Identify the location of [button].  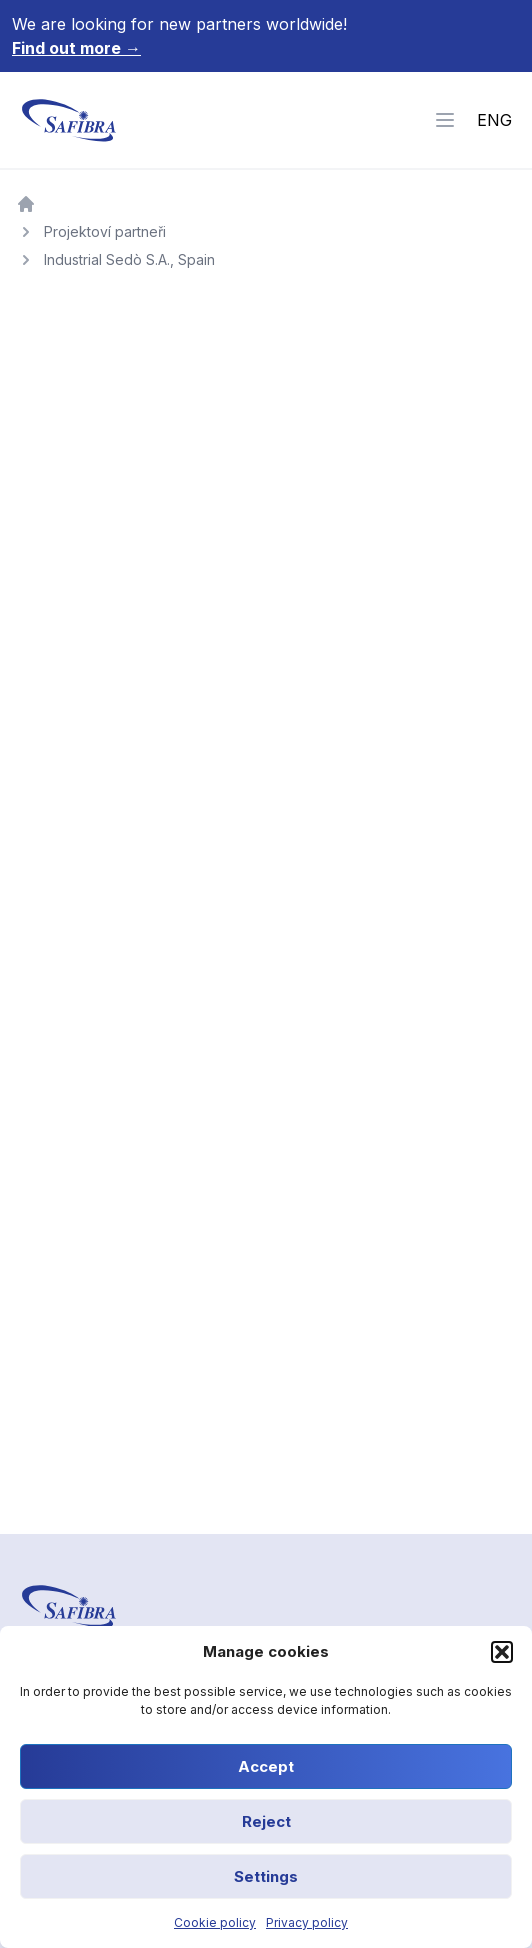
(502, 1652).